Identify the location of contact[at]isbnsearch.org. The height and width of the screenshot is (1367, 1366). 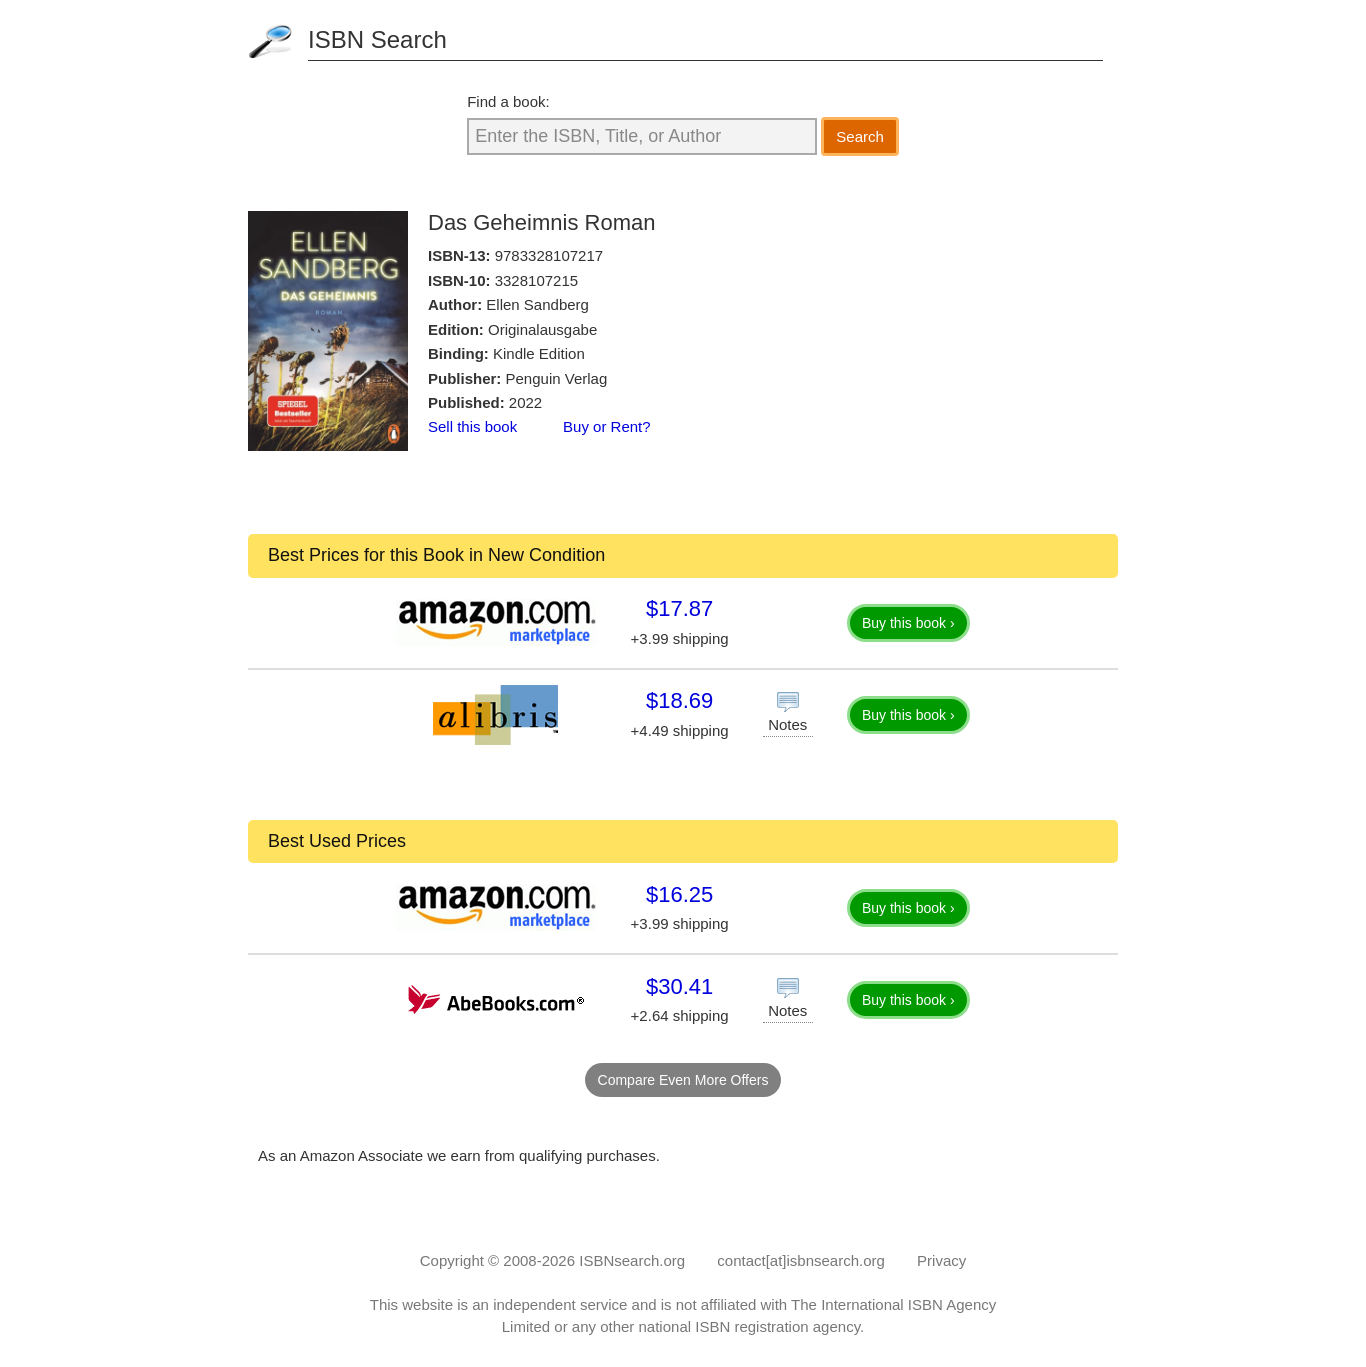
(801, 1260).